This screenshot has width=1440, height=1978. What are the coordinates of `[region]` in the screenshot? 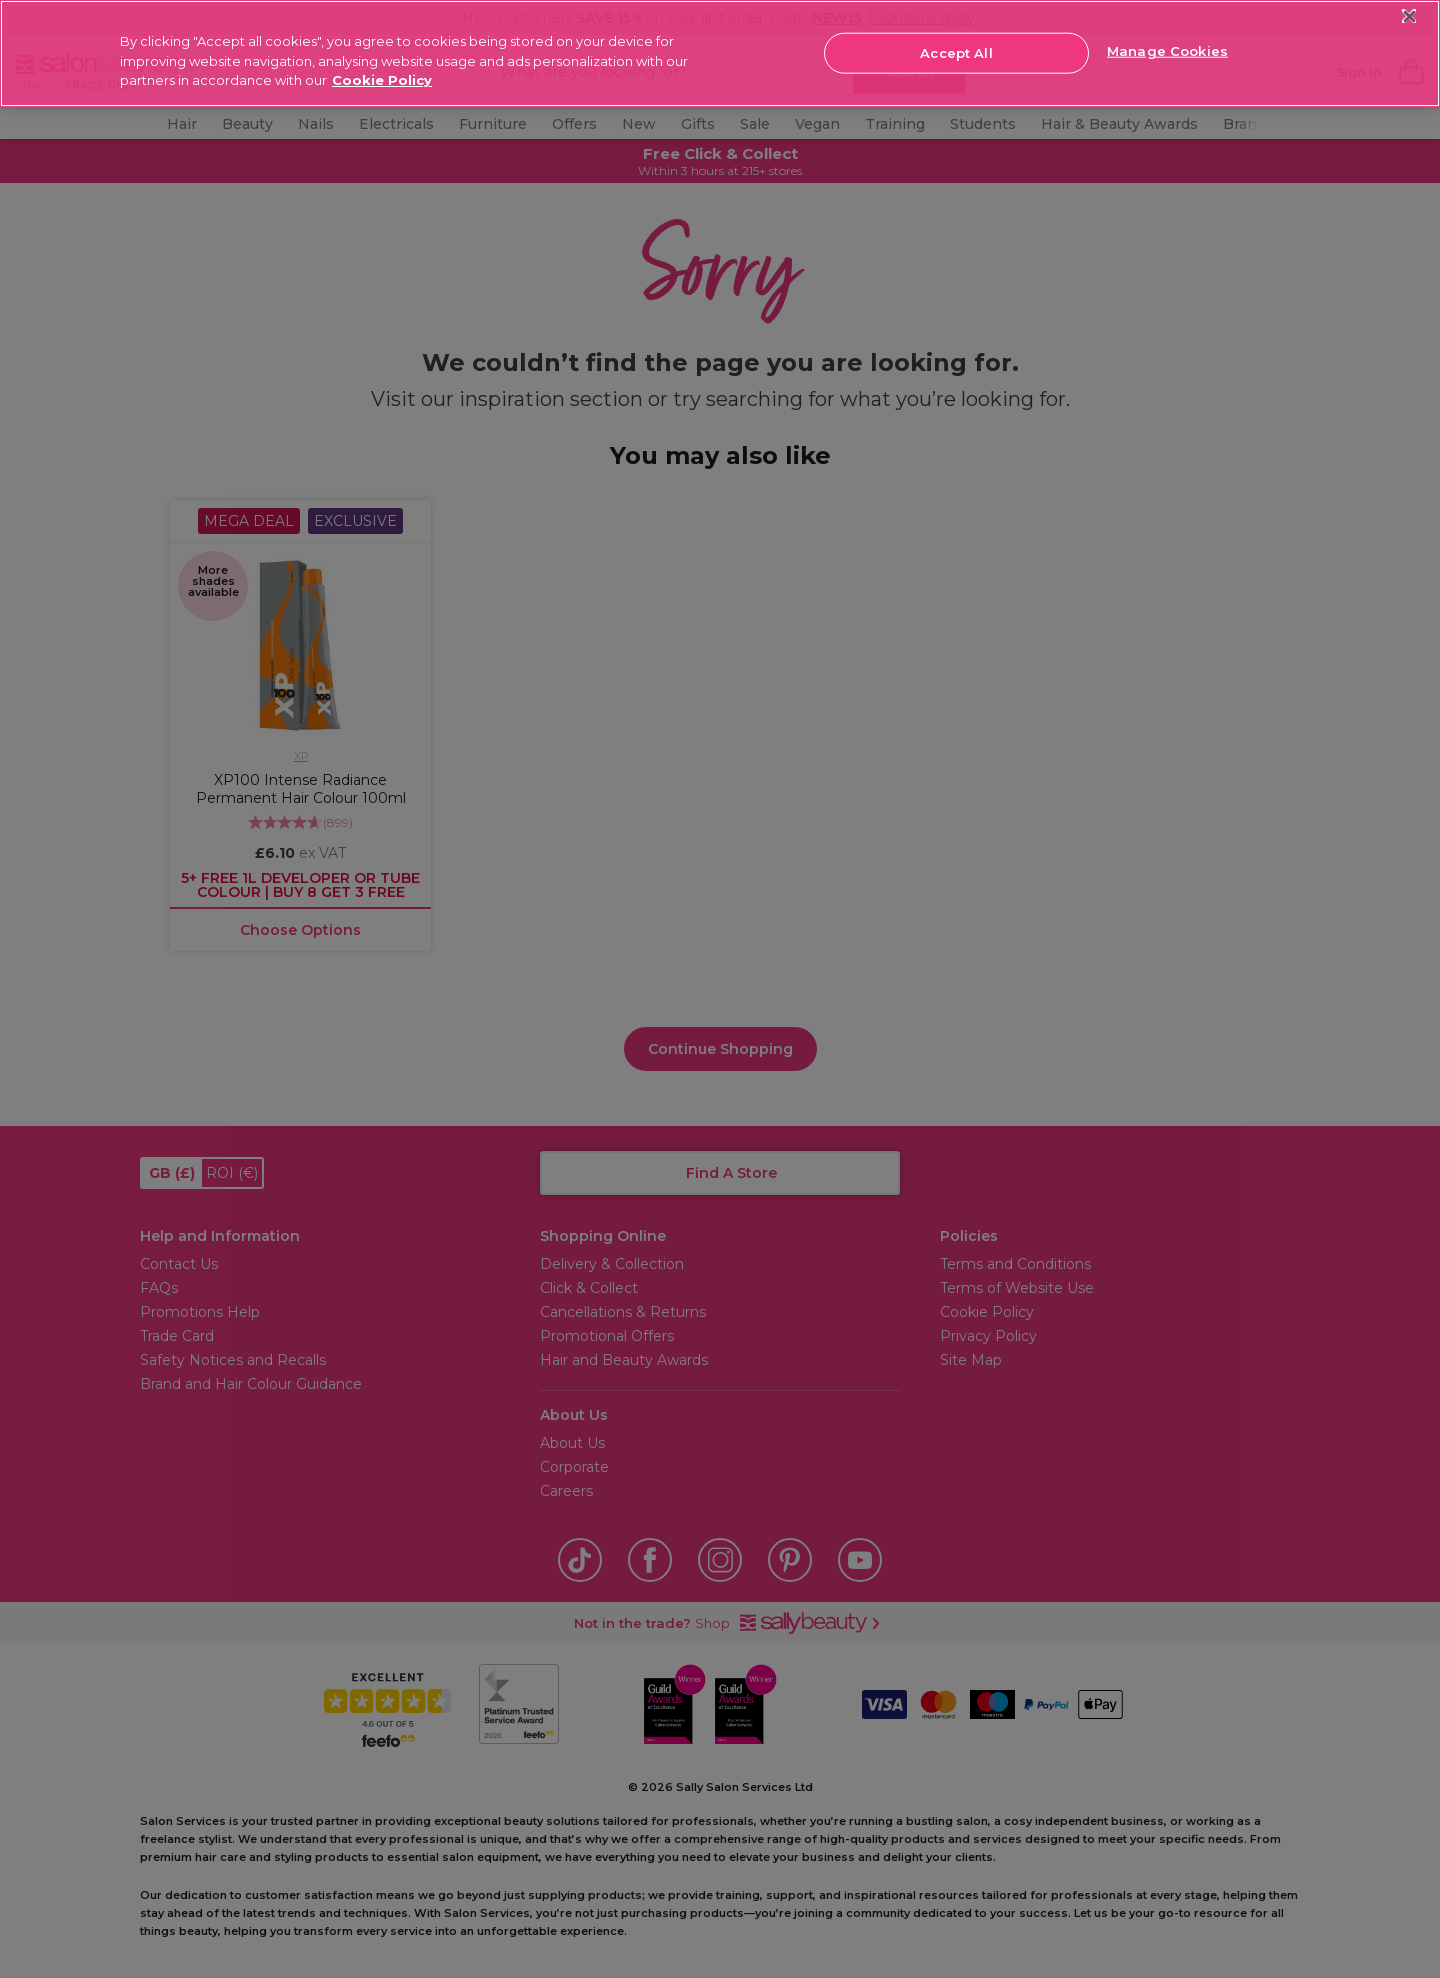 It's located at (720, 53).